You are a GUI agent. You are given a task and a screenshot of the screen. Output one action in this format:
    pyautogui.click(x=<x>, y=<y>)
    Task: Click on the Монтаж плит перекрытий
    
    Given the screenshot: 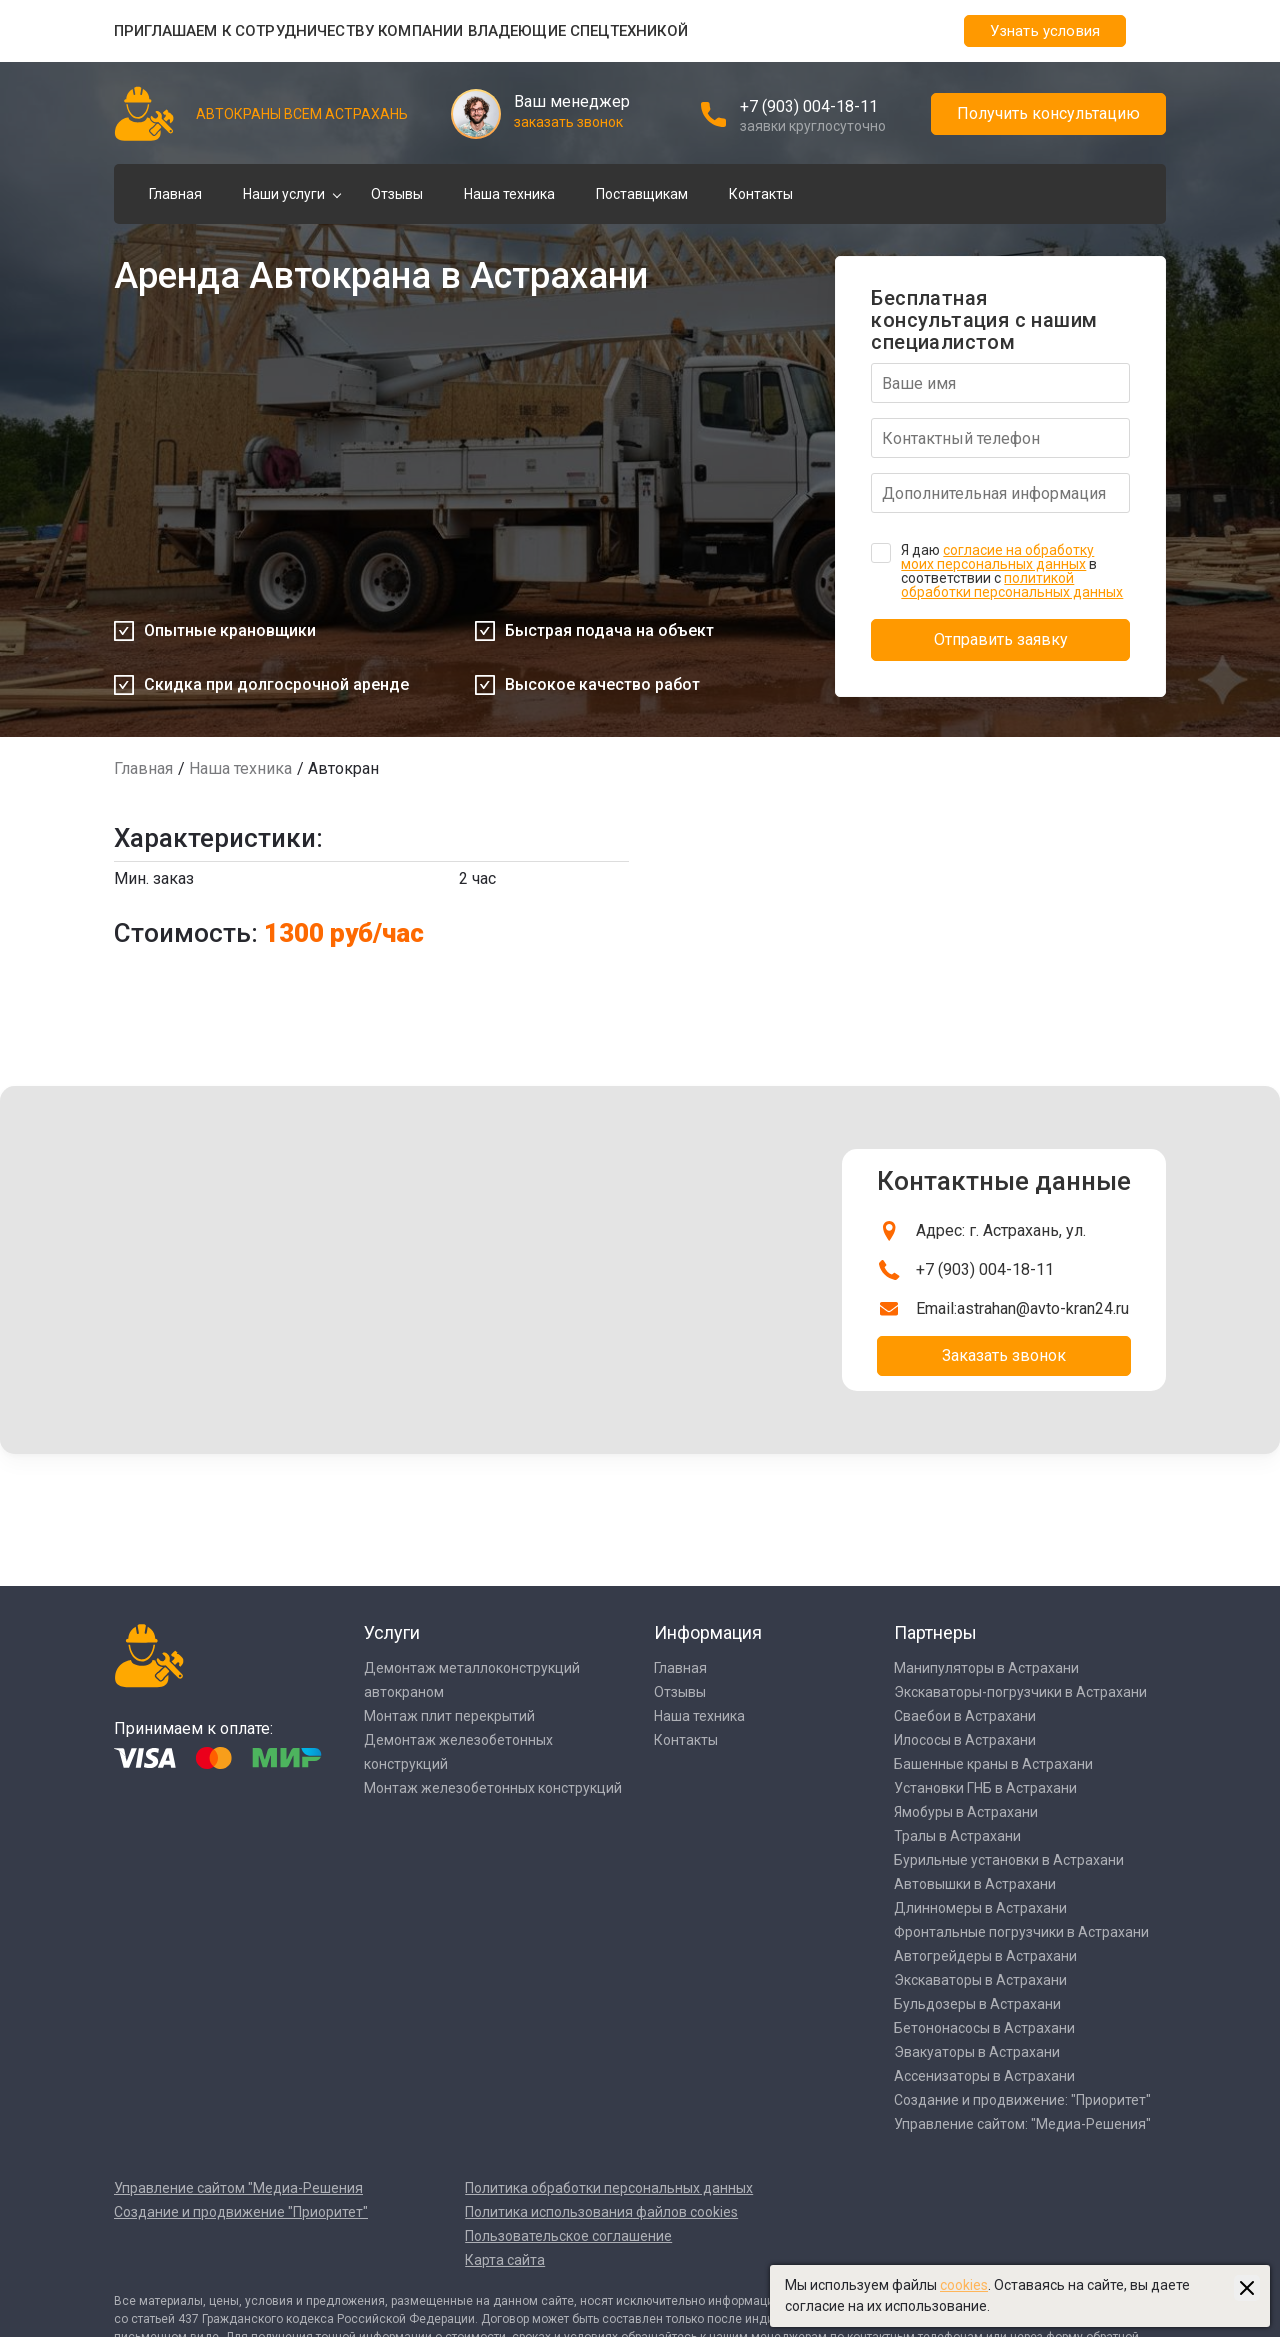 What is the action you would take?
    pyautogui.click(x=449, y=1716)
    